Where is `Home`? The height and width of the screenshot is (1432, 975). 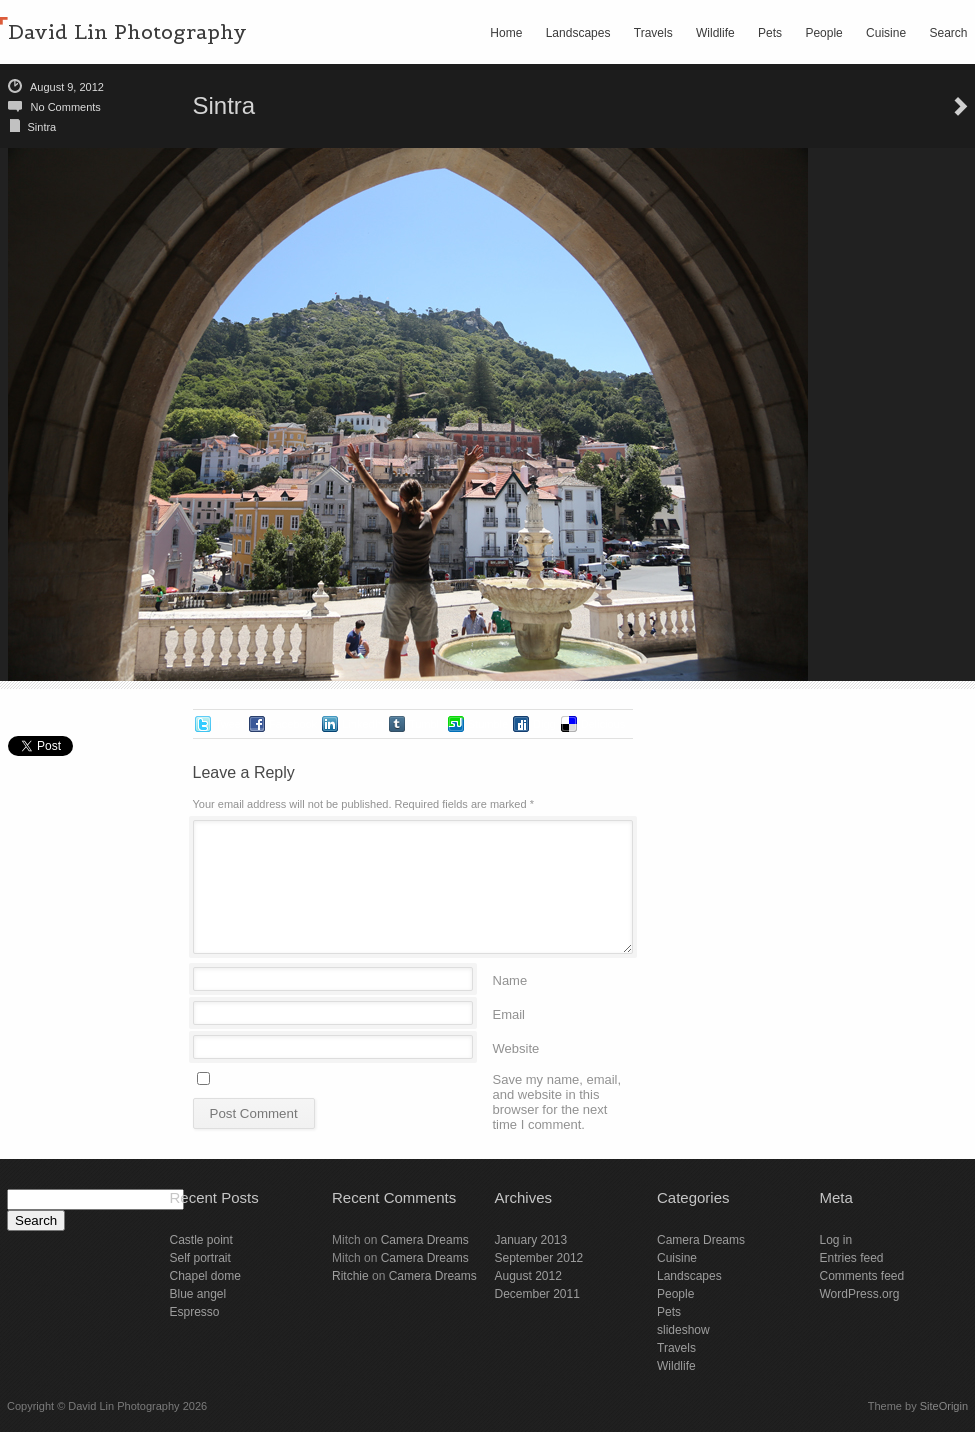 Home is located at coordinates (506, 33).